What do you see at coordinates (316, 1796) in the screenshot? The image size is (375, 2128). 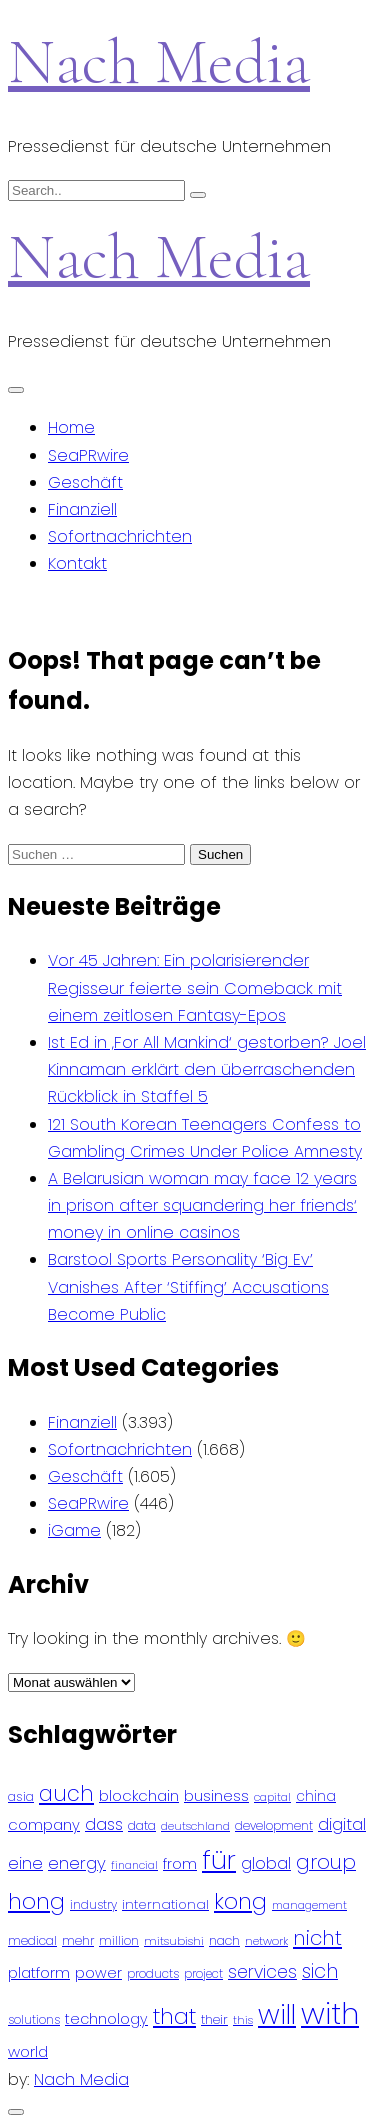 I see `china [china (102 Einträge)]` at bounding box center [316, 1796].